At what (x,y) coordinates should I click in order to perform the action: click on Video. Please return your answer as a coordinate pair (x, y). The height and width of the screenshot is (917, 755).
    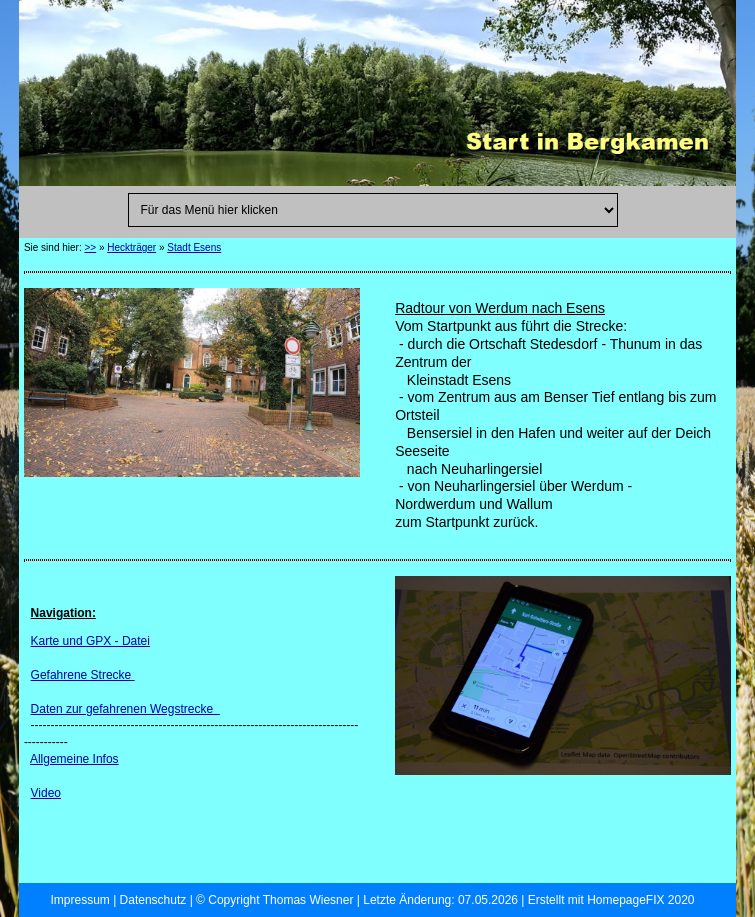
    Looking at the image, I should click on (46, 793).